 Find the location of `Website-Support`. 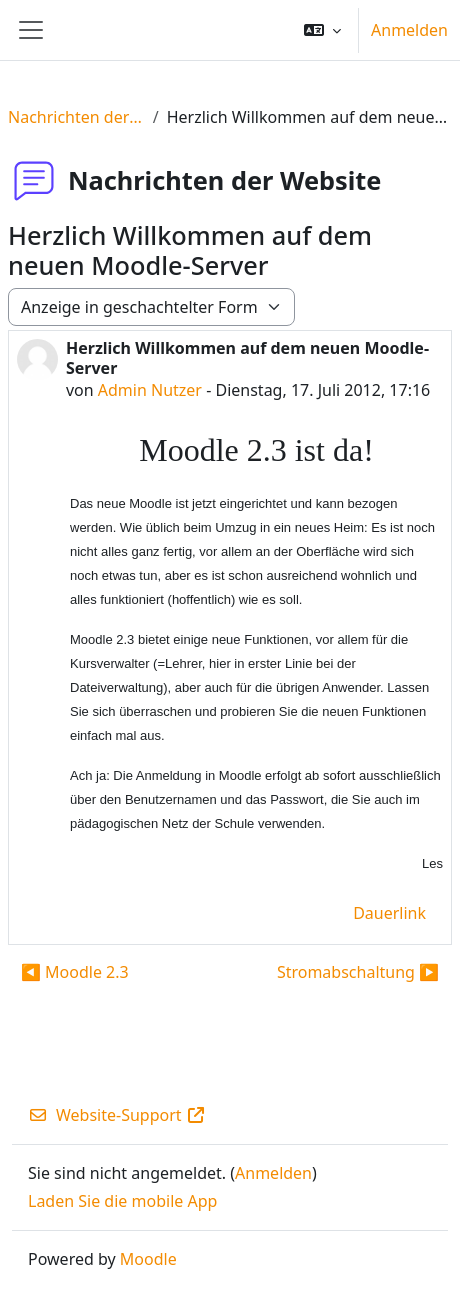

Website-Support is located at coordinates (117, 1115).